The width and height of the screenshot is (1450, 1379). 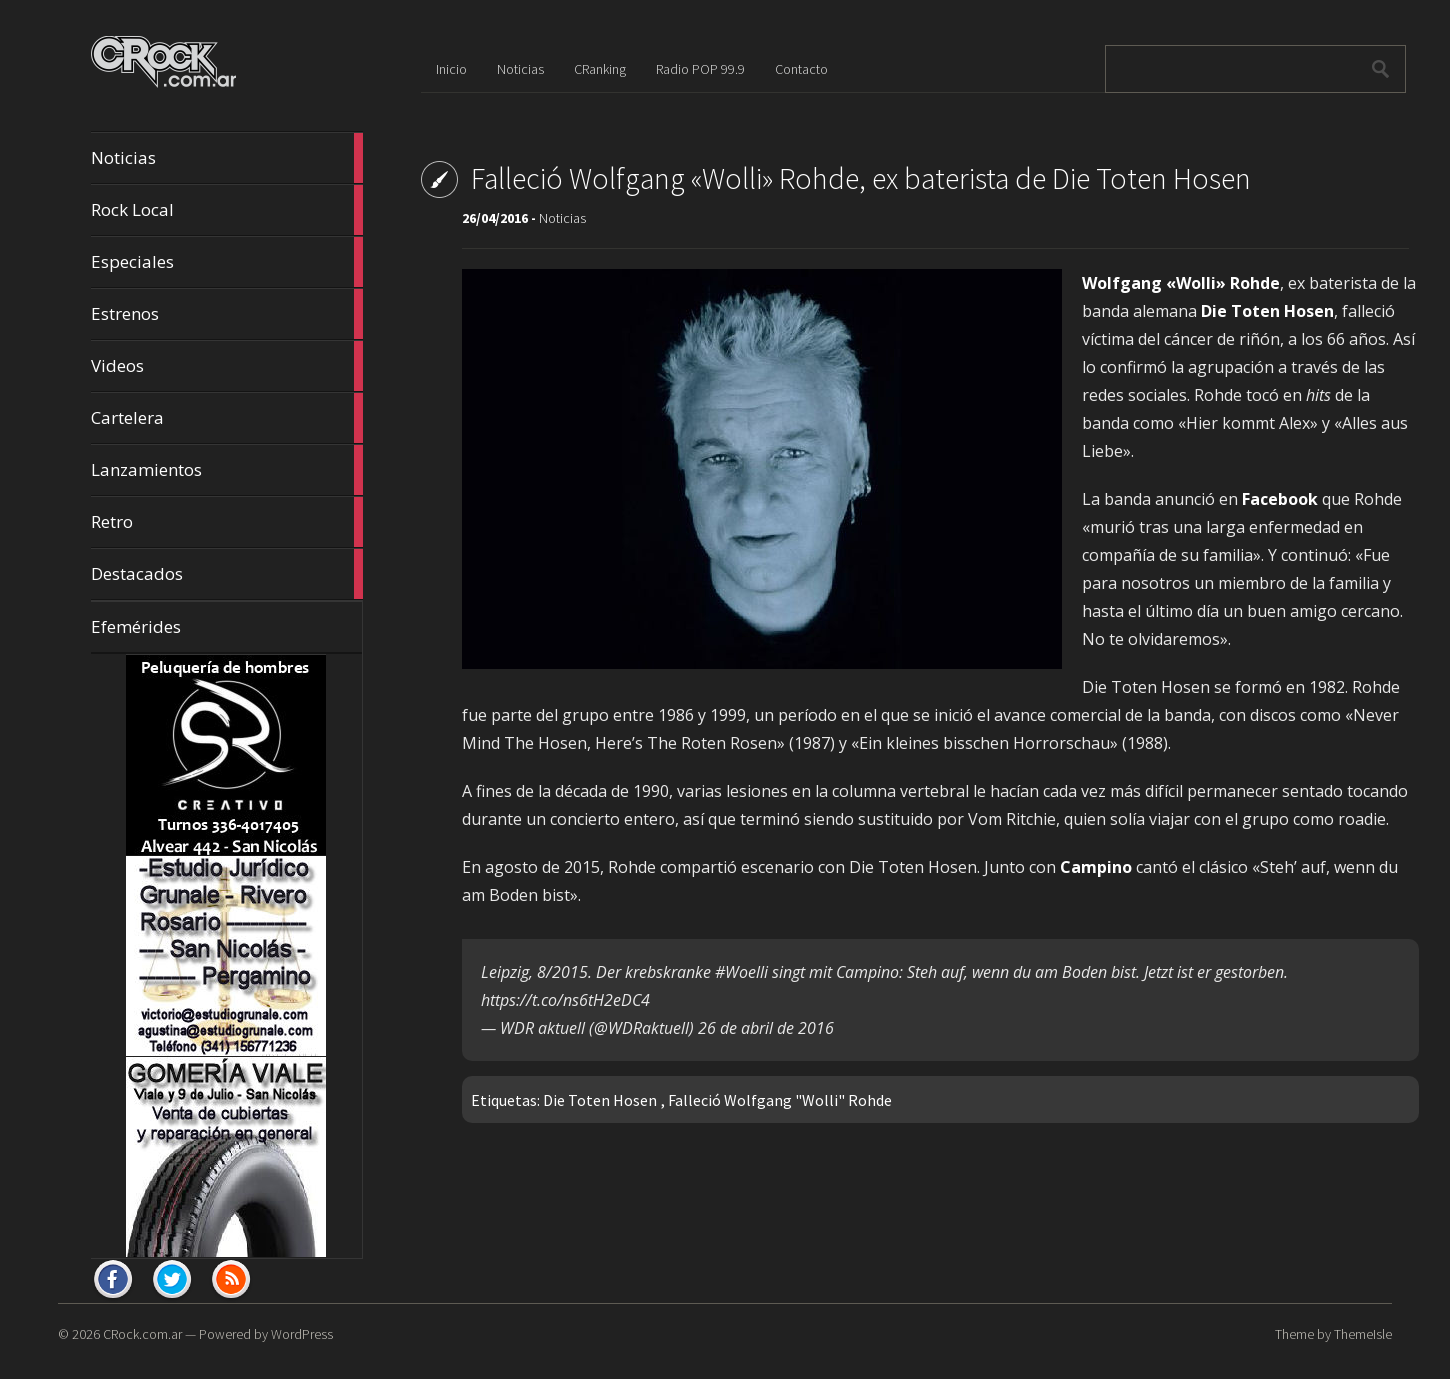 I want to click on Estrenos, so click(x=227, y=314).